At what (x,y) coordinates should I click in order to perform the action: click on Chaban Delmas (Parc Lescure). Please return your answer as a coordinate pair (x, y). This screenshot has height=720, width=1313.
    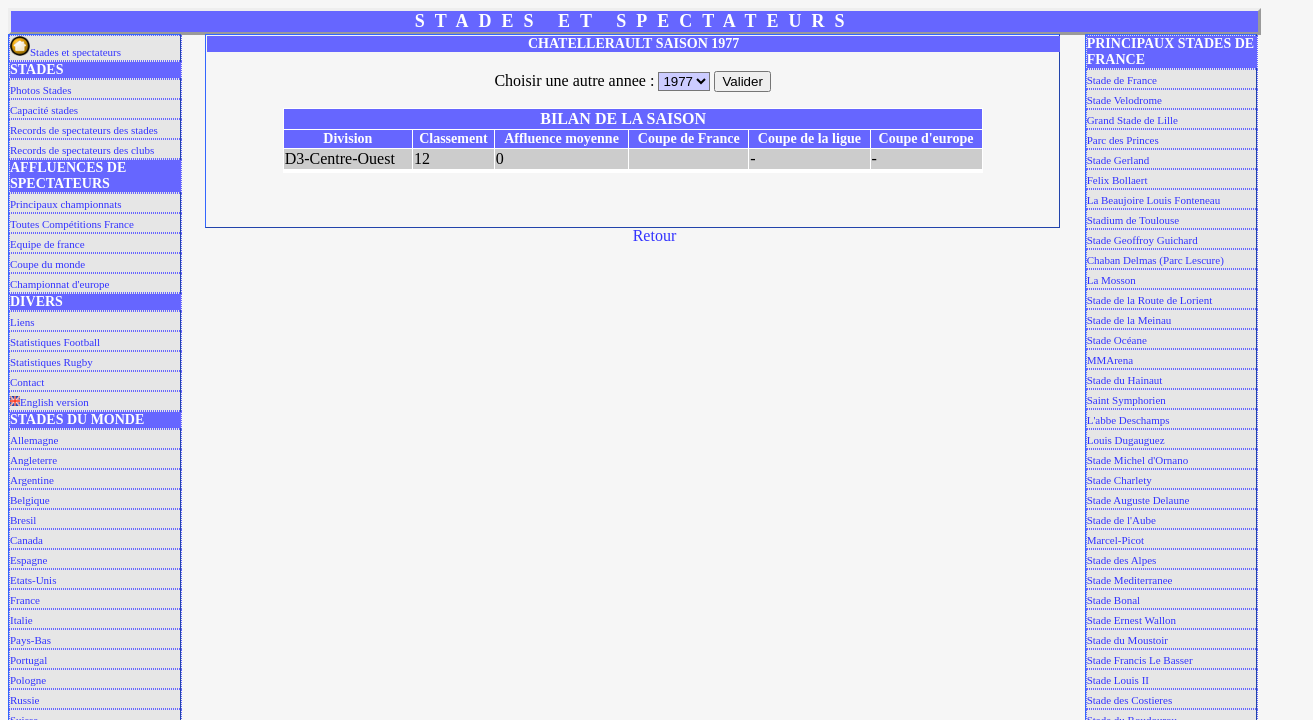
    Looking at the image, I should click on (1155, 260).